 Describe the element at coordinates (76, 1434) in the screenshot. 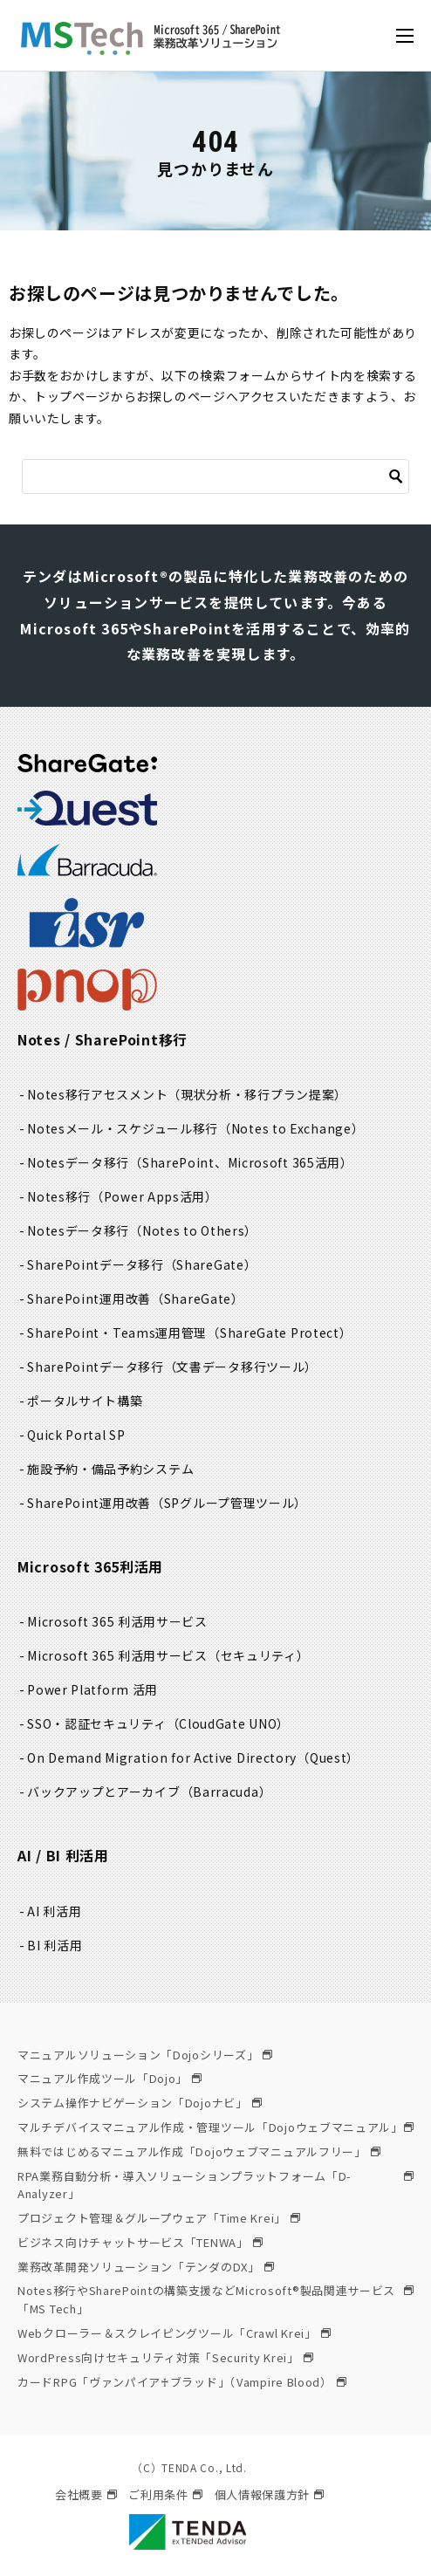

I see `Quick Portal SP` at that location.